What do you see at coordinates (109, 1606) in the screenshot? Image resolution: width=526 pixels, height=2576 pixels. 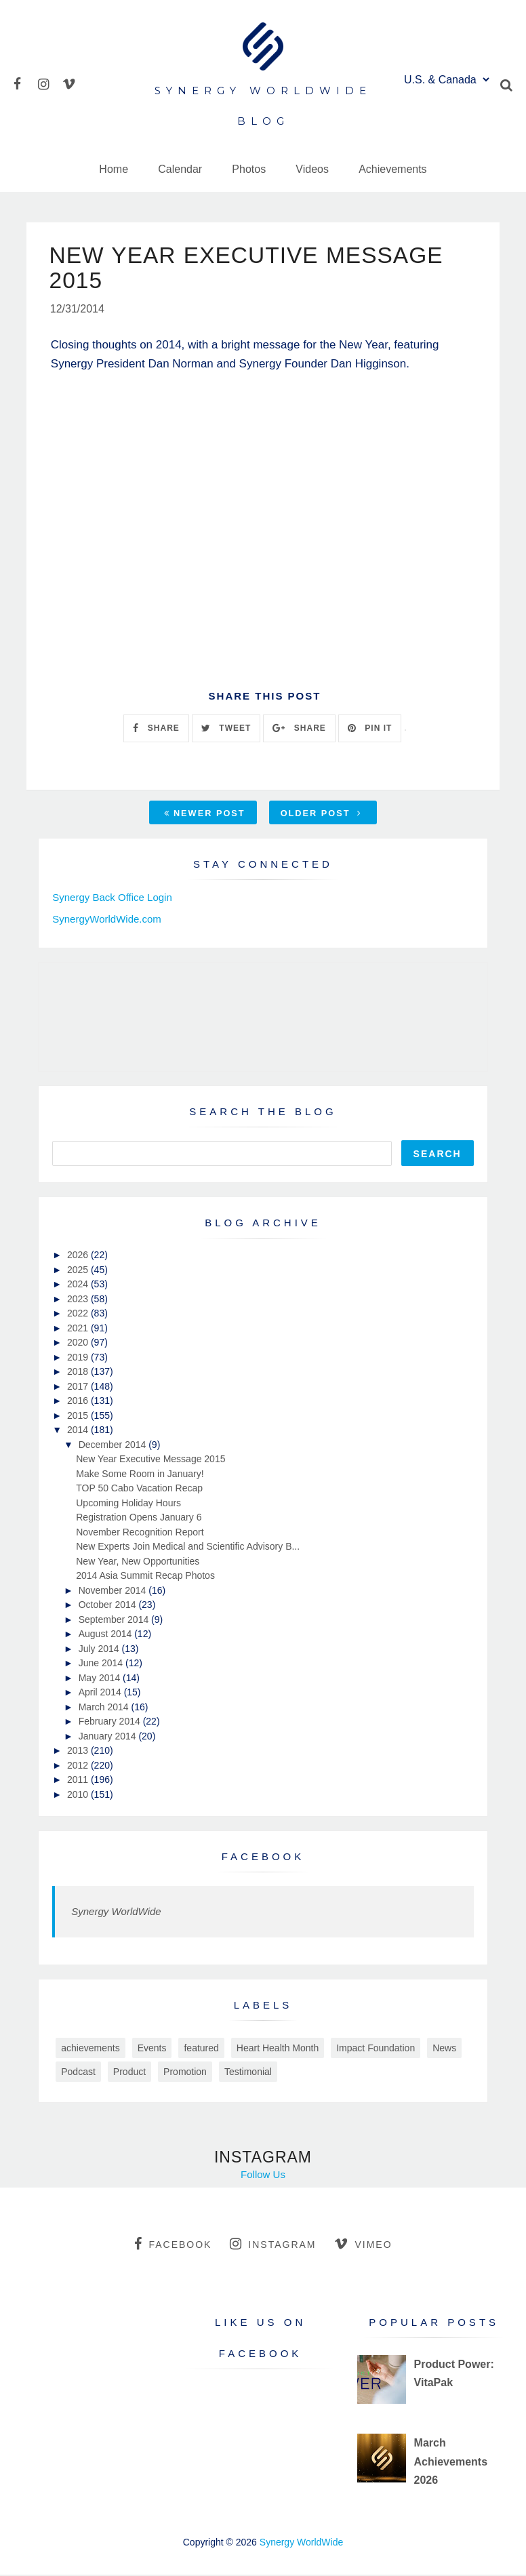 I see `October 2014` at bounding box center [109, 1606].